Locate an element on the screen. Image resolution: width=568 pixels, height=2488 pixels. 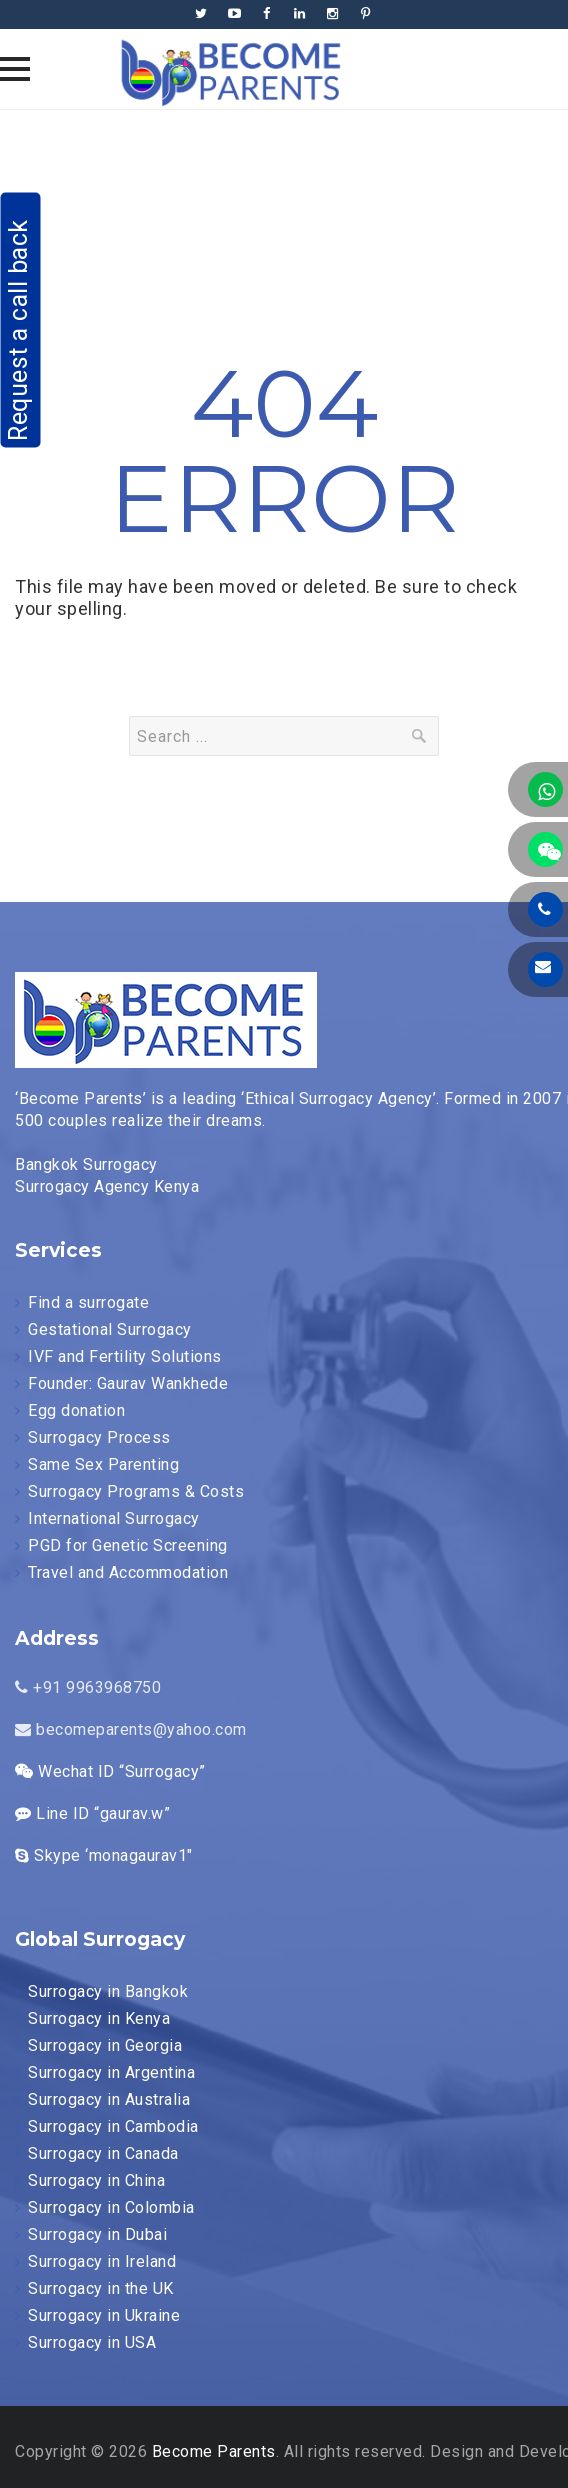
Egg donation is located at coordinates (76, 1410).